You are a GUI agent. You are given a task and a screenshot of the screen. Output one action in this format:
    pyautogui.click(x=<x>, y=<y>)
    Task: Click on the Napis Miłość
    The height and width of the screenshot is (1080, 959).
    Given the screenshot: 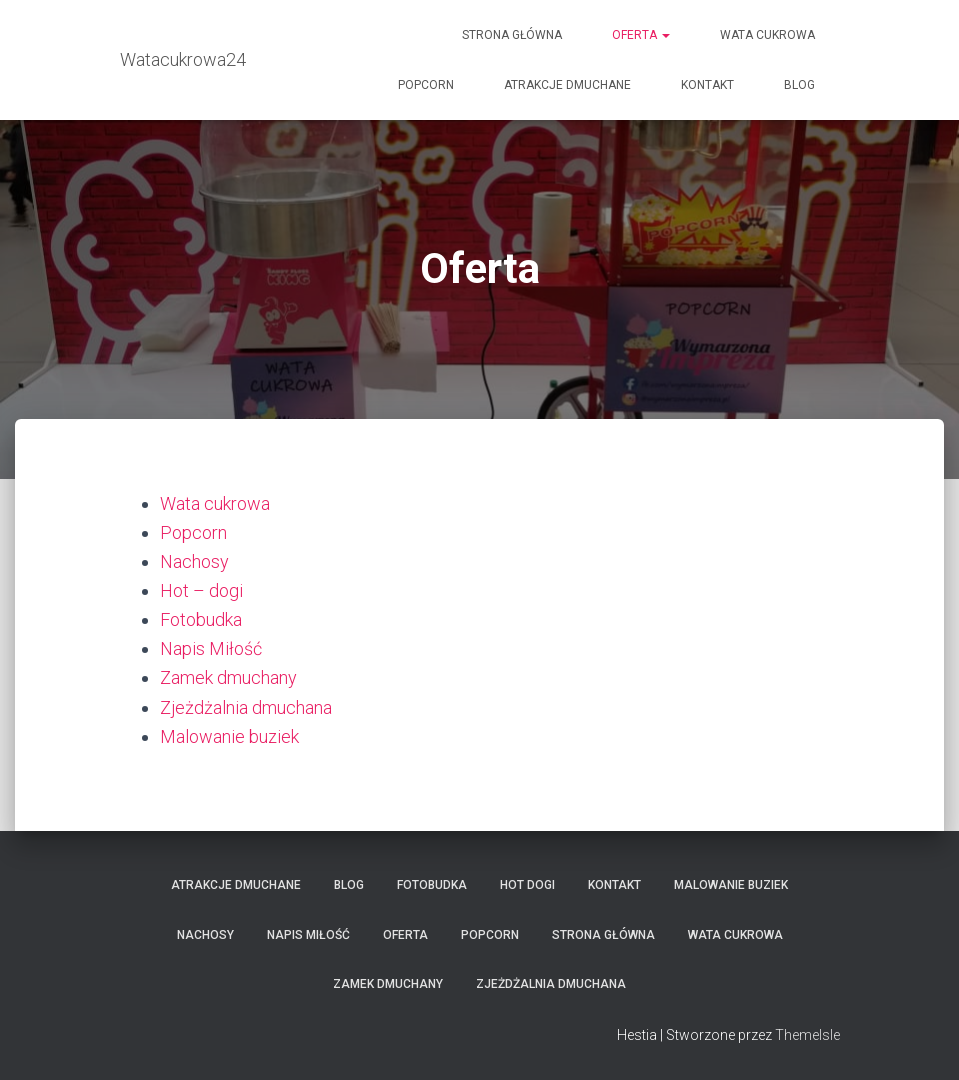 What is the action you would take?
    pyautogui.click(x=211, y=648)
    